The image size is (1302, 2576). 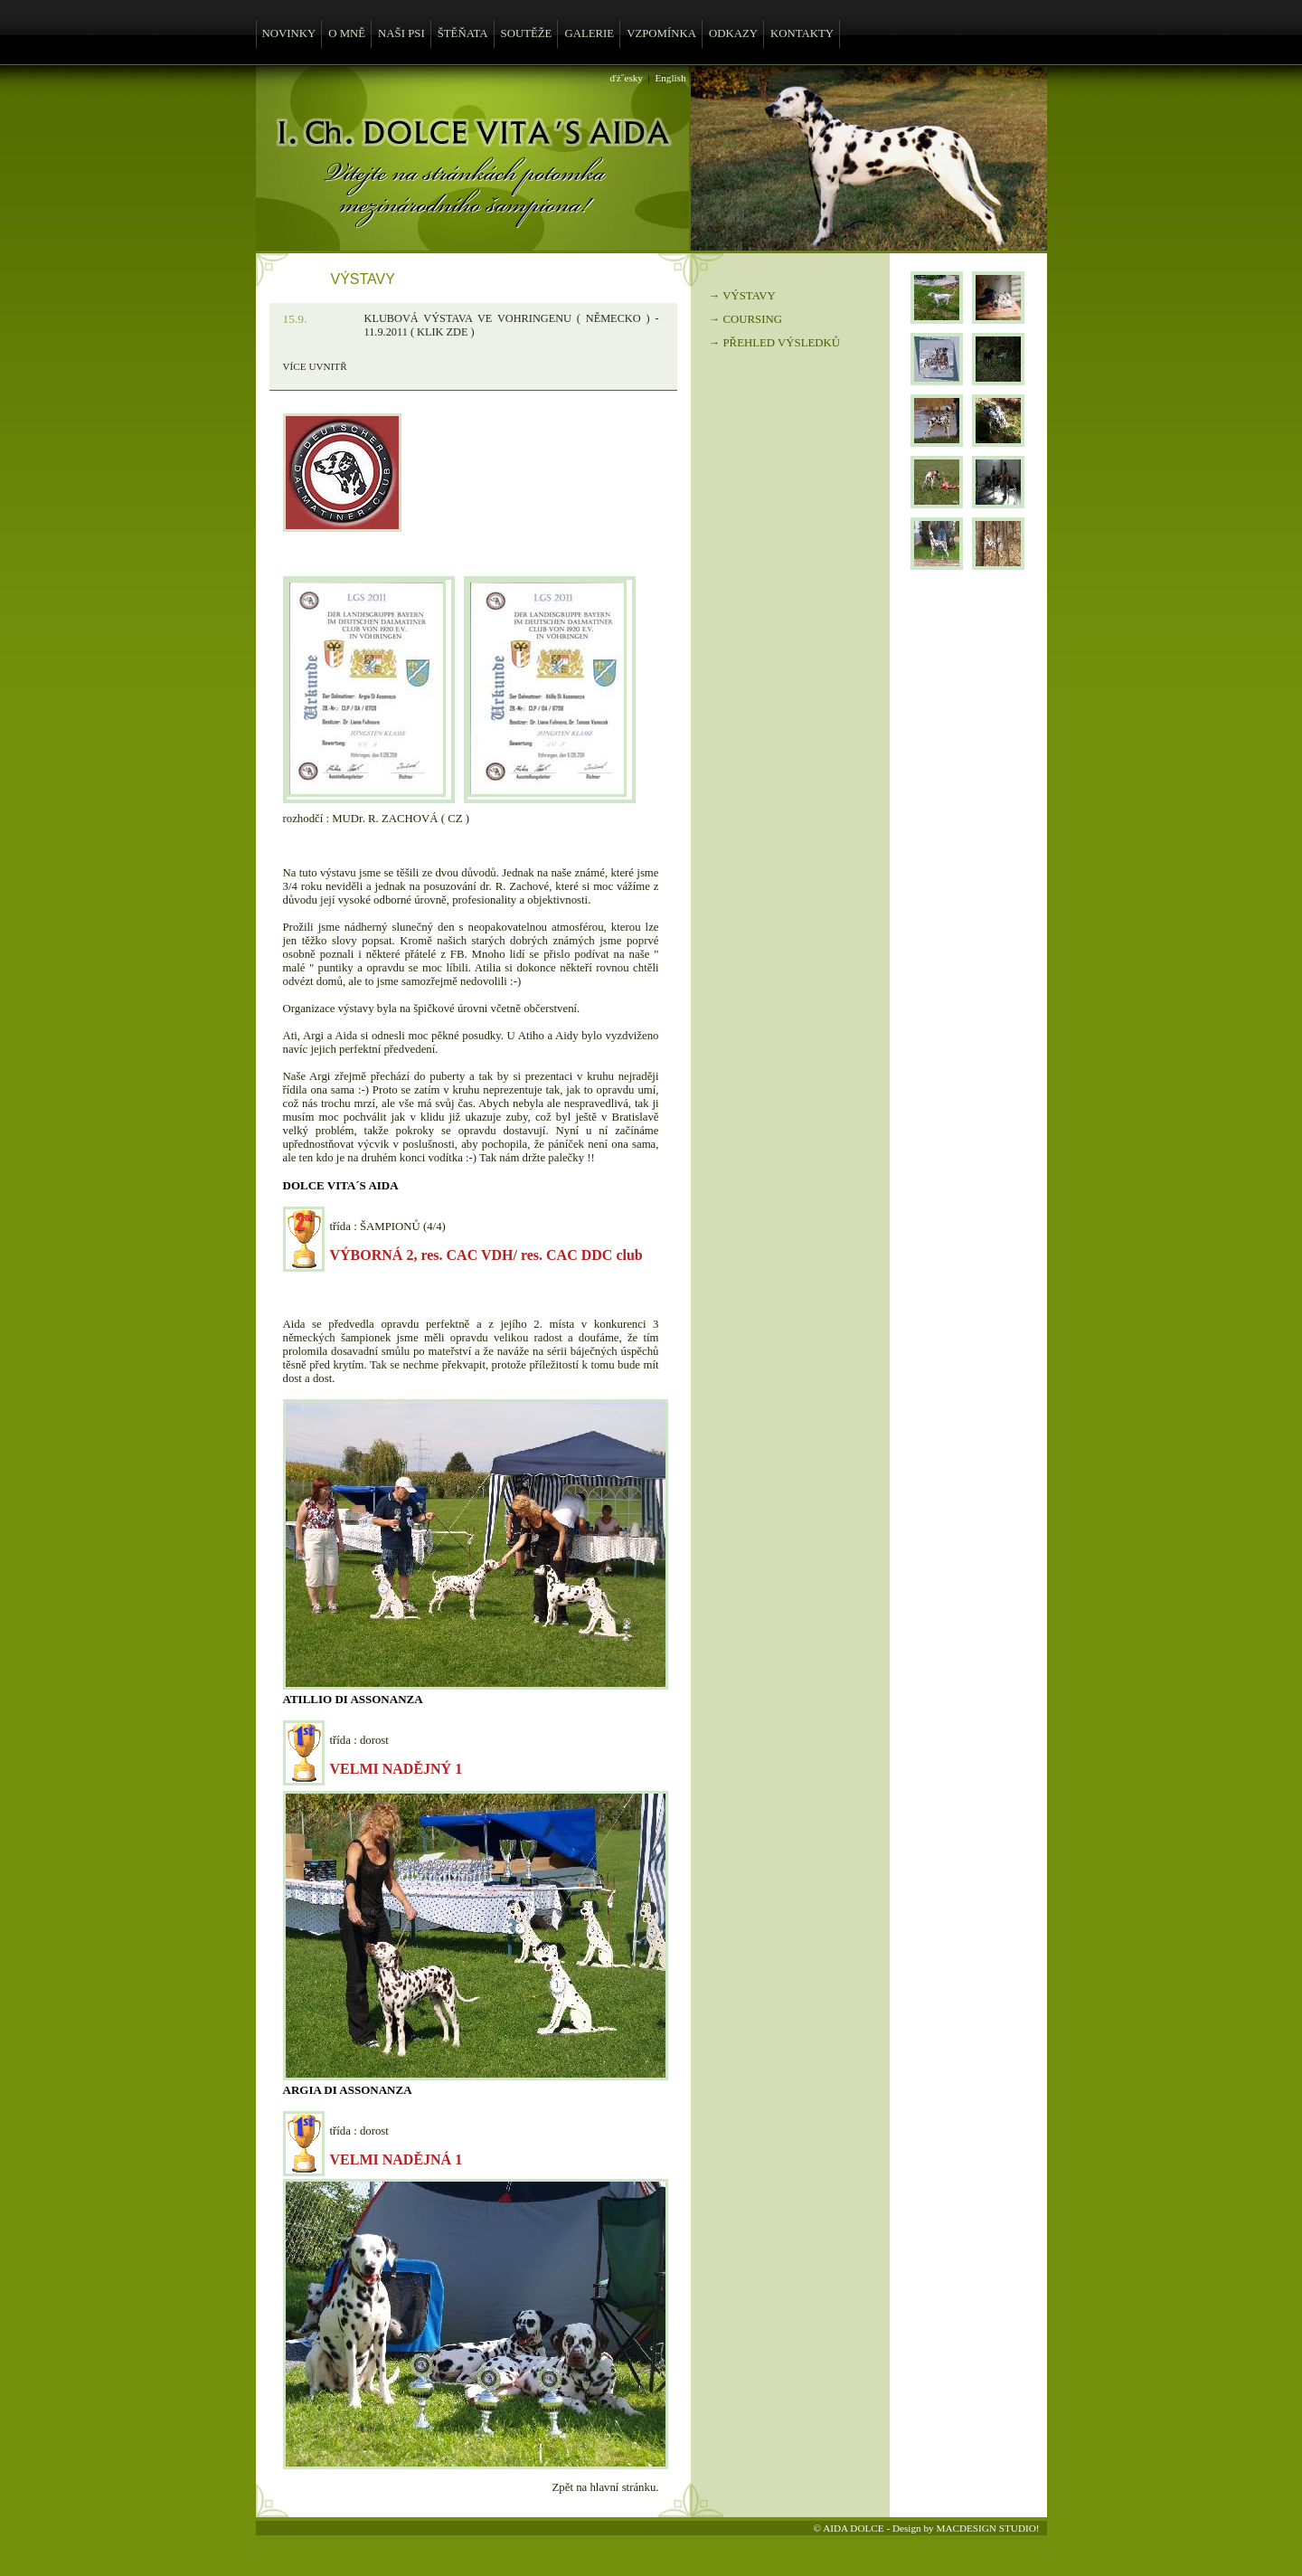 What do you see at coordinates (745, 319) in the screenshot?
I see `→ COURSING` at bounding box center [745, 319].